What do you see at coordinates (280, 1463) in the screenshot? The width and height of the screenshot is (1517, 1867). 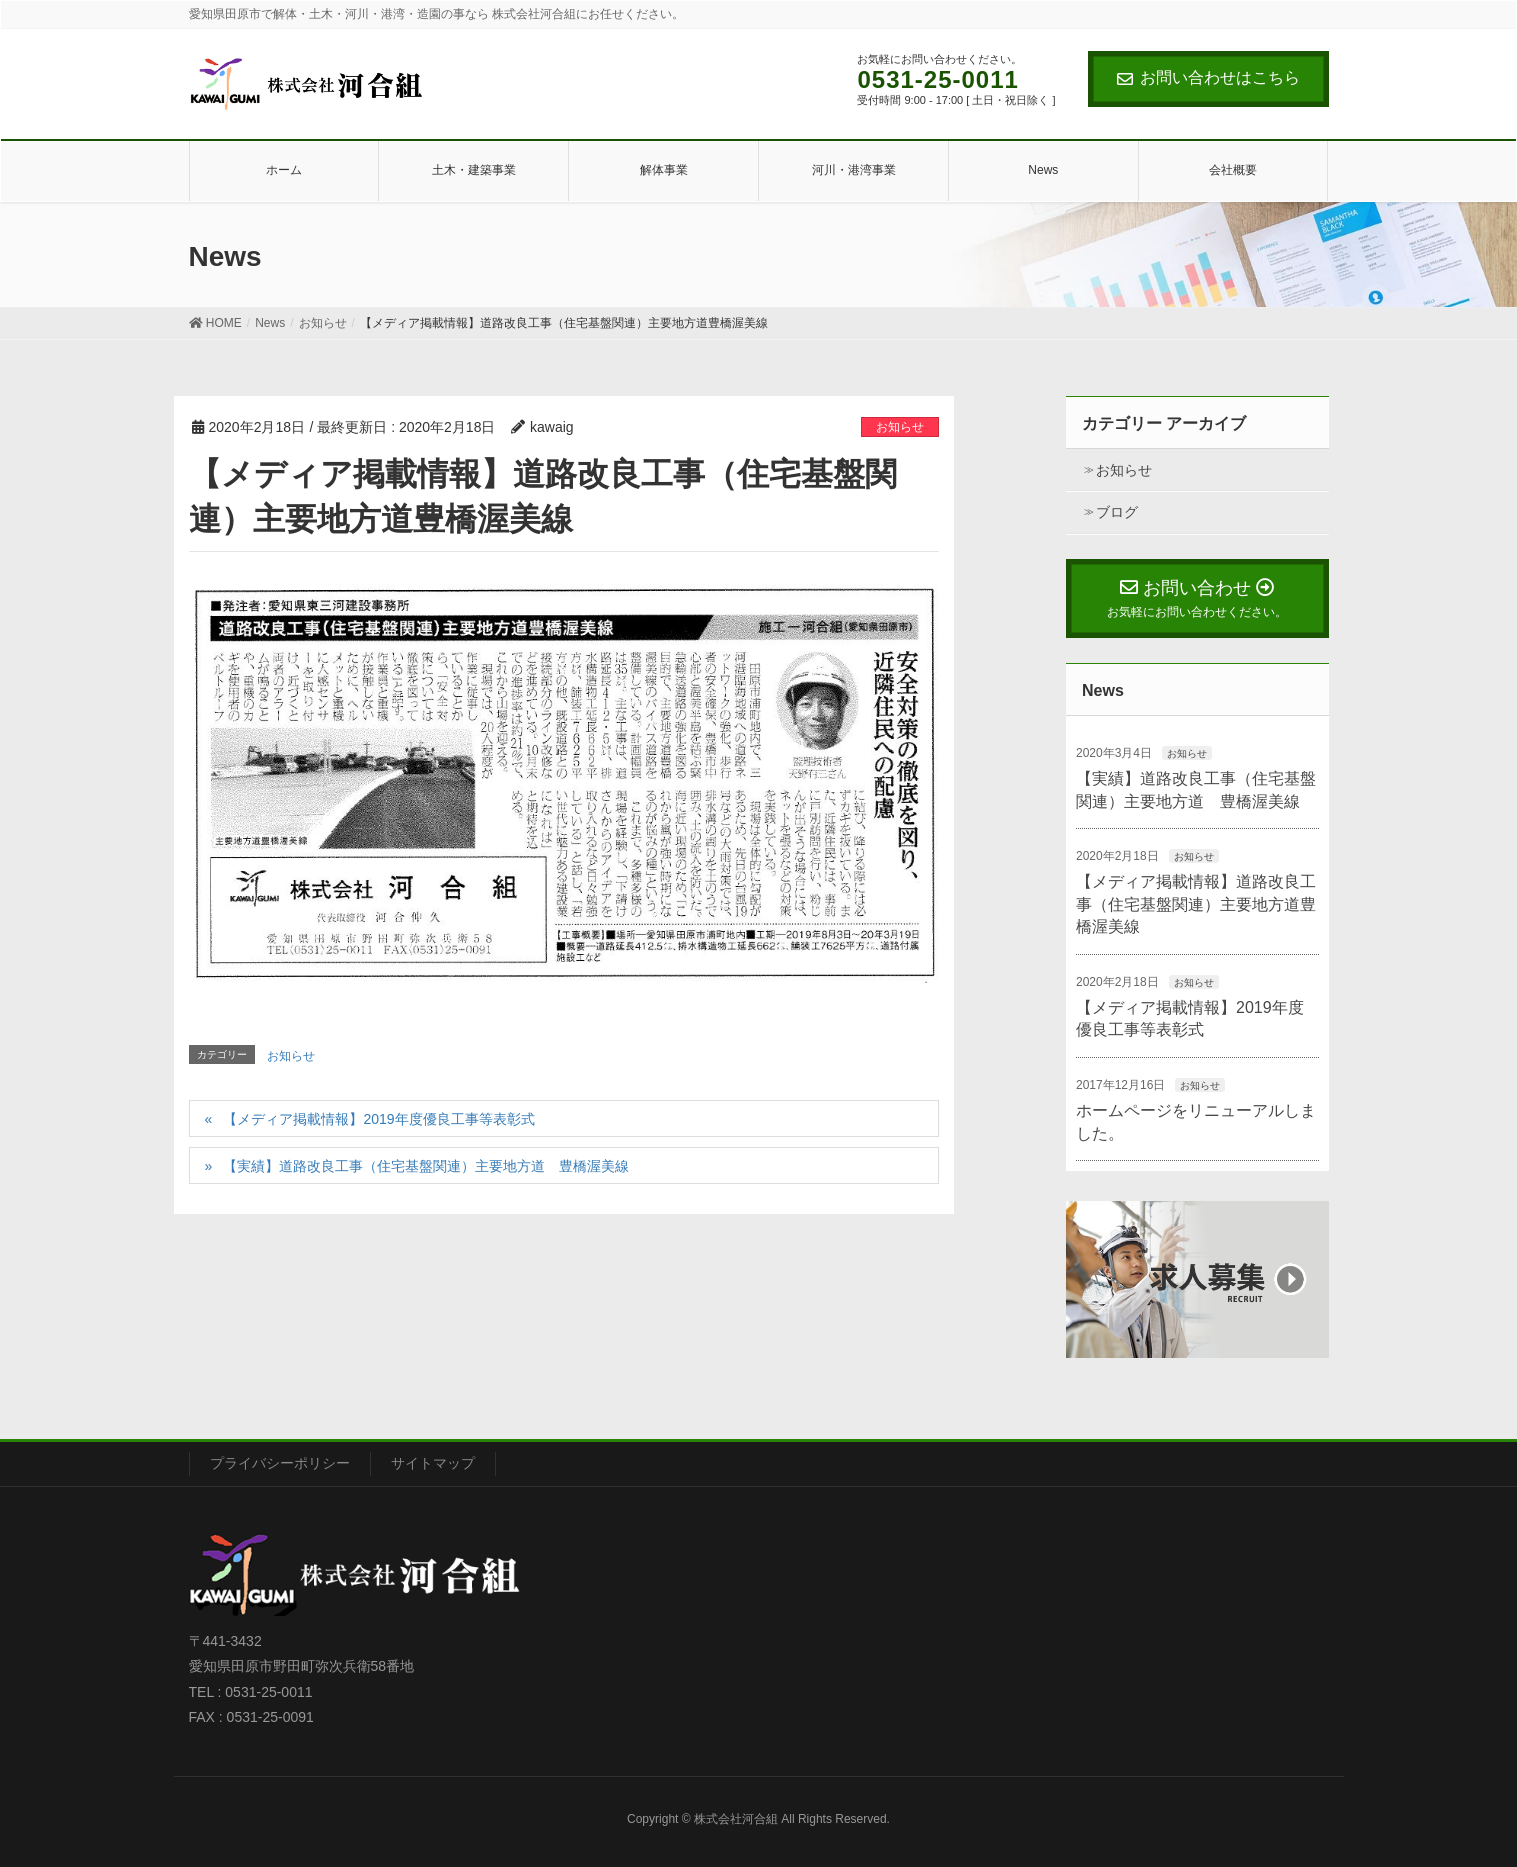 I see `プライバシーポリシー` at bounding box center [280, 1463].